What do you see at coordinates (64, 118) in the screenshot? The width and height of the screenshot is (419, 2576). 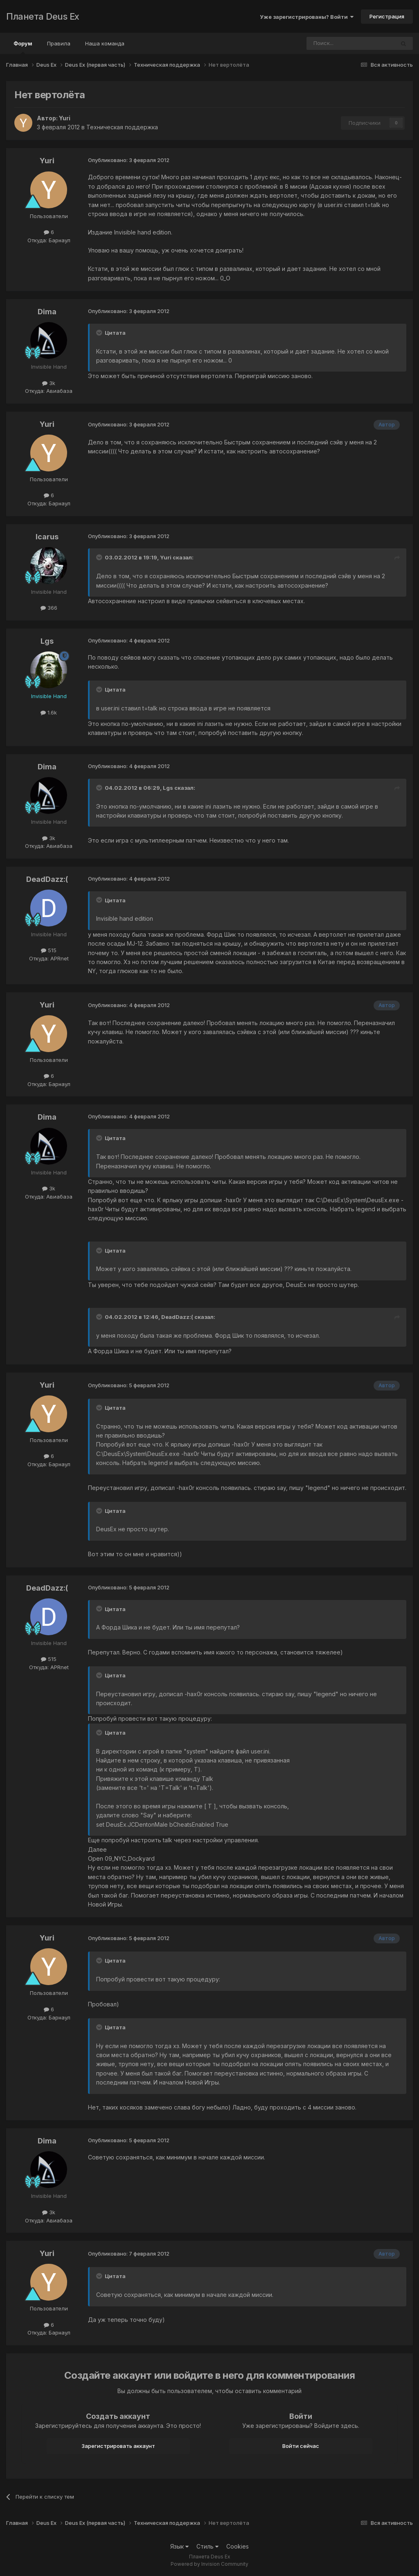 I see `Yuri` at bounding box center [64, 118].